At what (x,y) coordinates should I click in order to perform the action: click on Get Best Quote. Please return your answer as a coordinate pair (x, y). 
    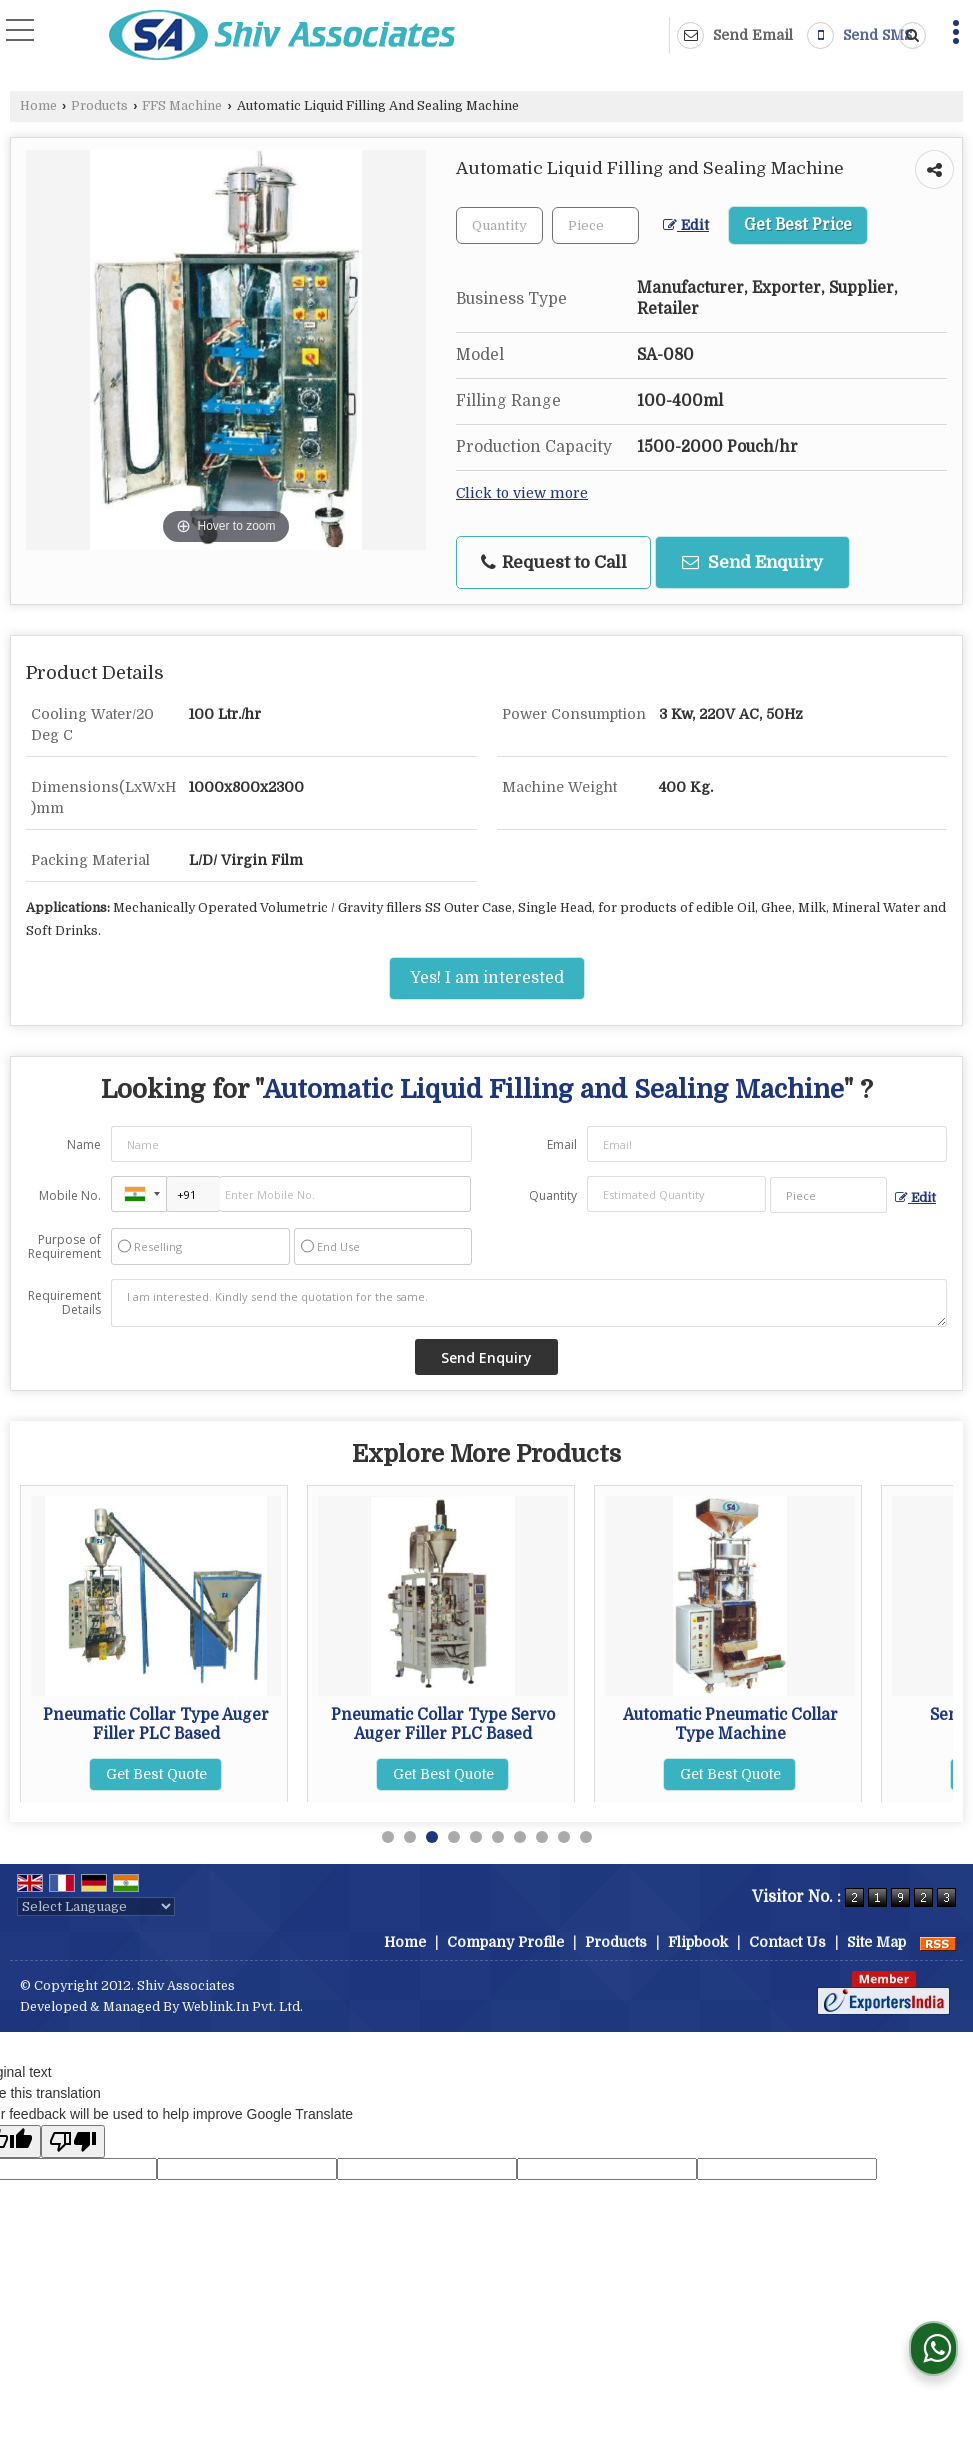
    Looking at the image, I should click on (156, 1756).